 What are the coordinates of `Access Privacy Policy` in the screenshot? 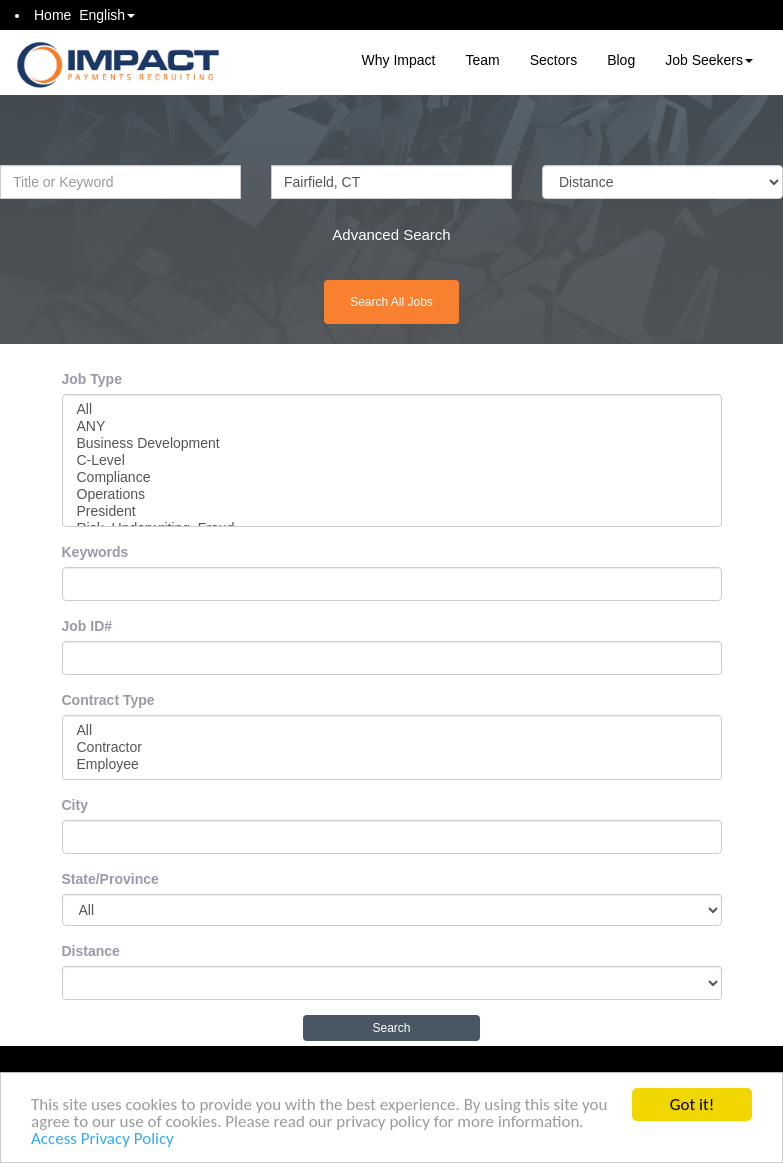 It's located at (102, 1139).